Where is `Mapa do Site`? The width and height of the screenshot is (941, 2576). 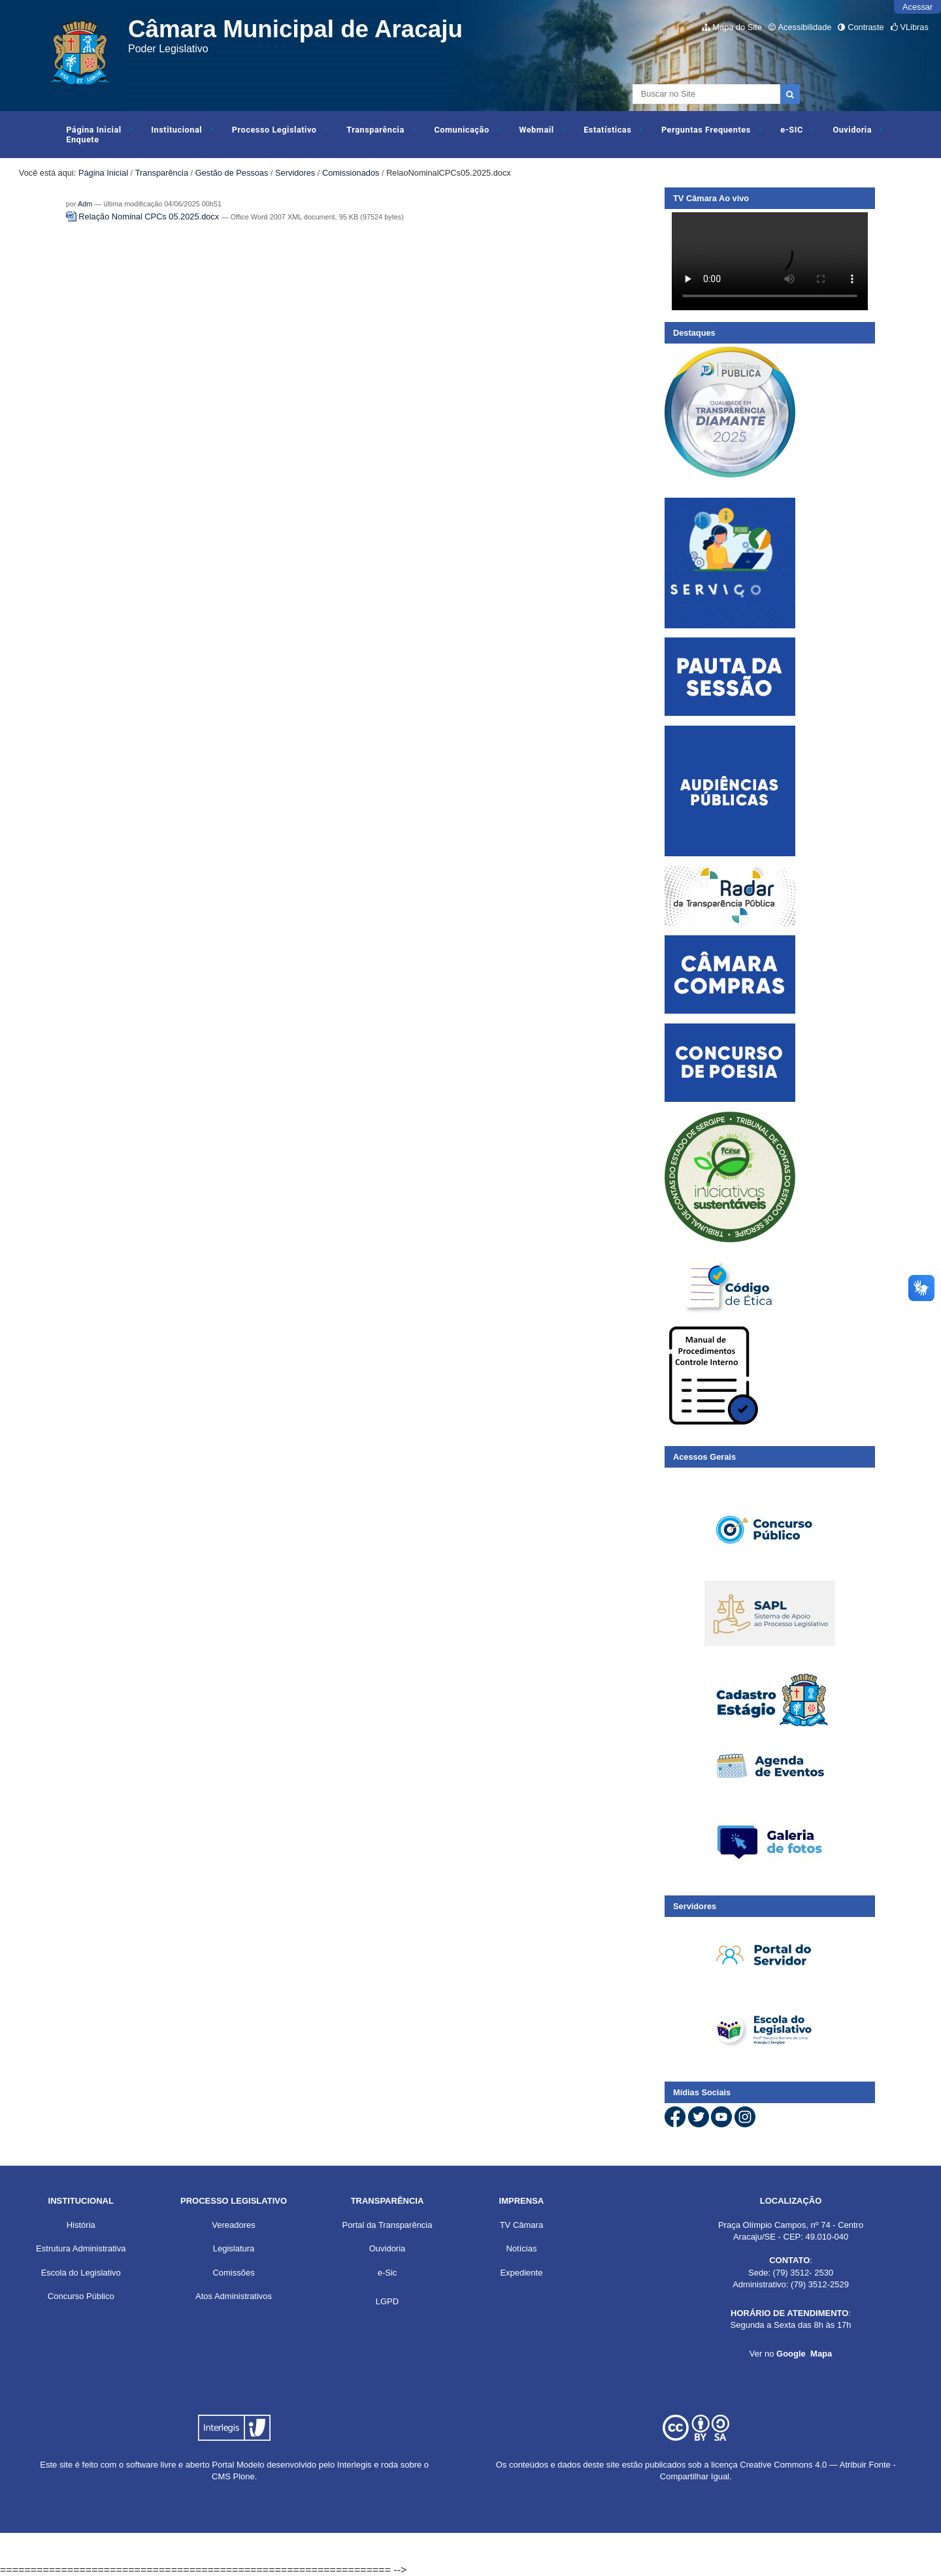 Mapa do Site is located at coordinates (736, 27).